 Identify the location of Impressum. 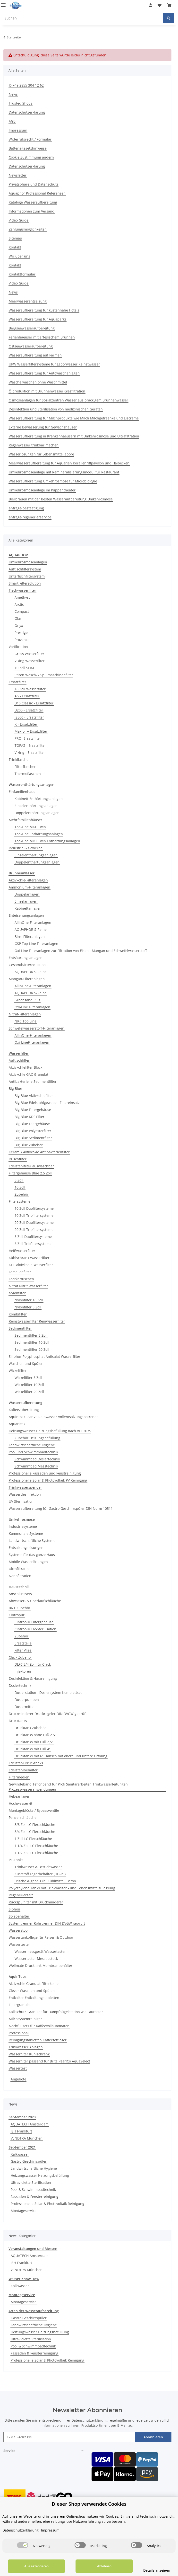
(18, 130).